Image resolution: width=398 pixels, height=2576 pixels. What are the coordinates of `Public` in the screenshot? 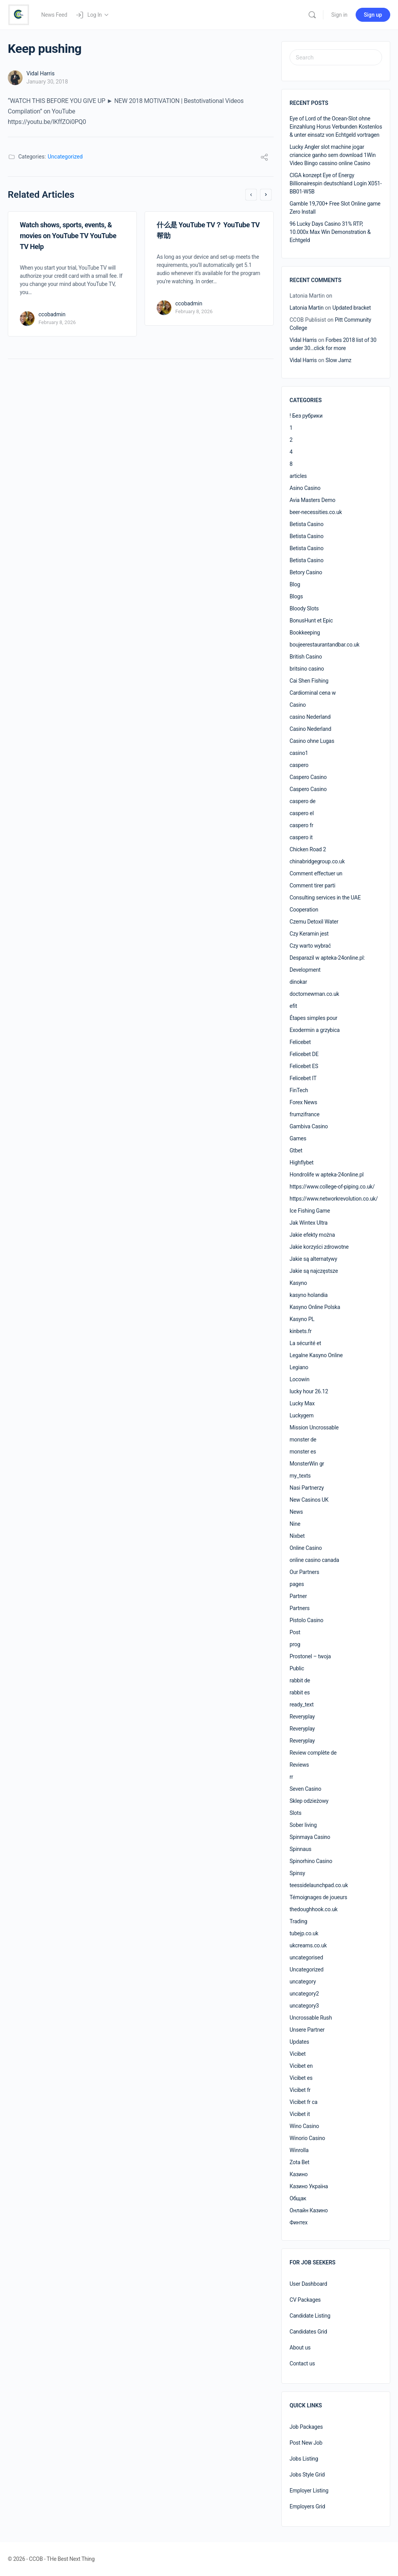 It's located at (297, 1668).